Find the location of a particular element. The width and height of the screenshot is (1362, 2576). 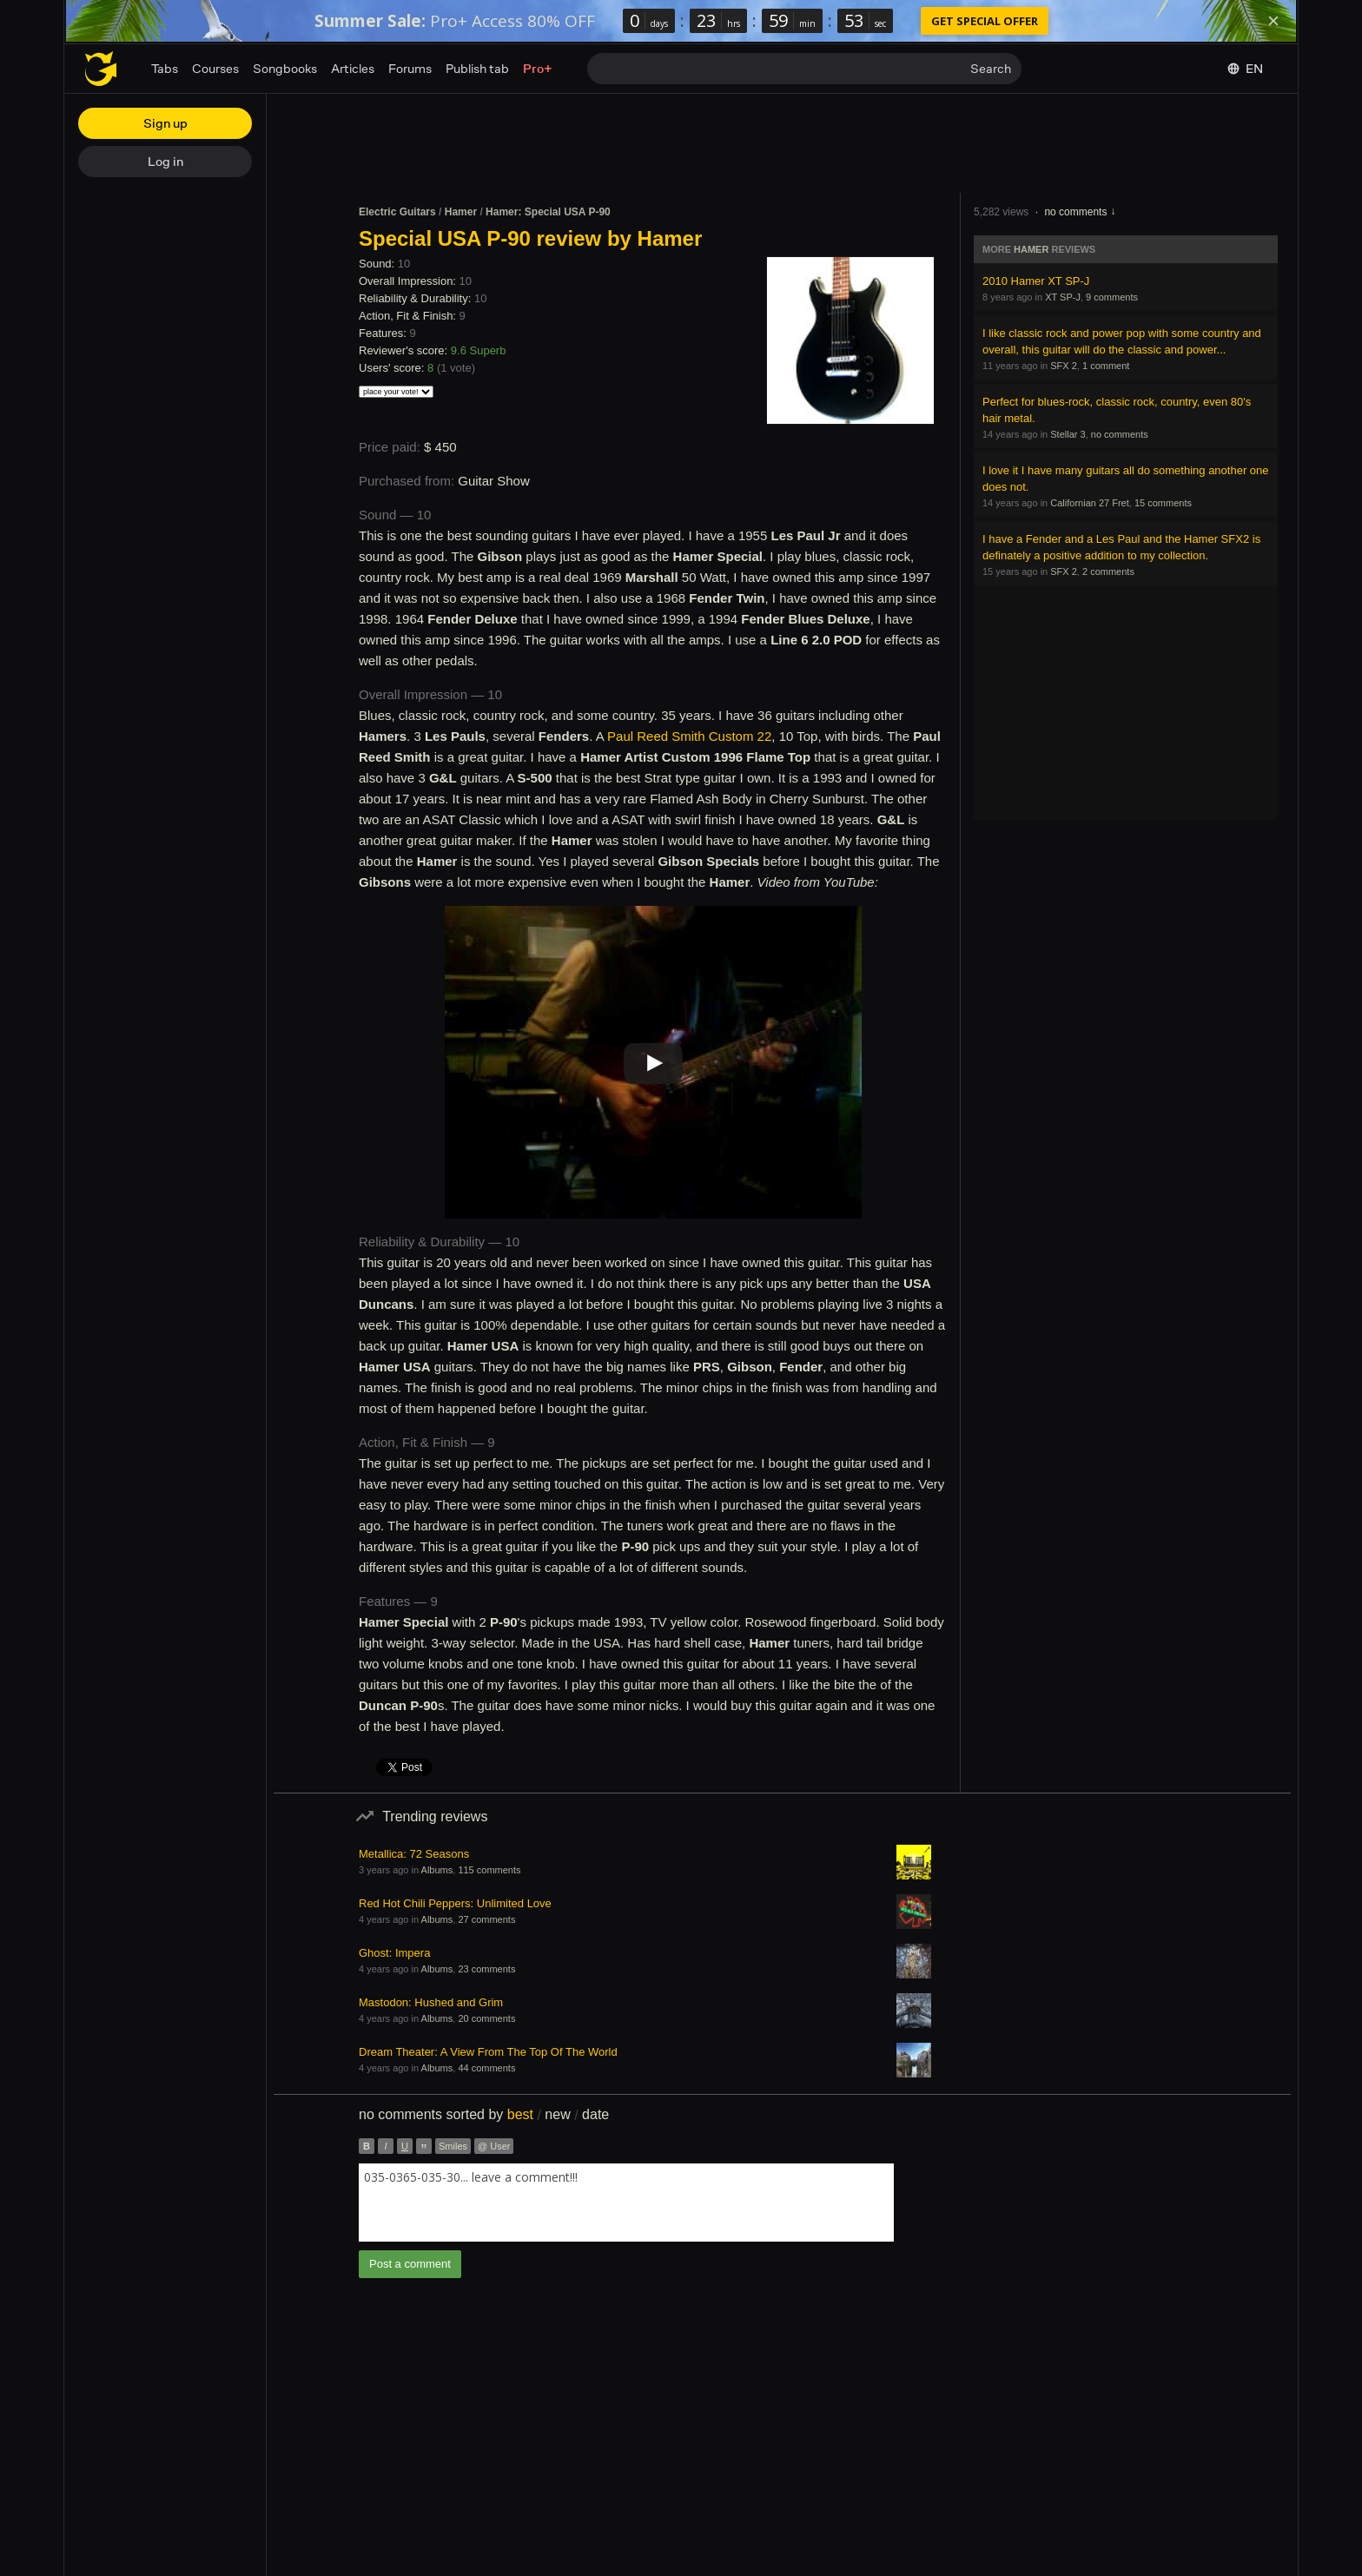

[Dismiss] is located at coordinates (1273, 21).